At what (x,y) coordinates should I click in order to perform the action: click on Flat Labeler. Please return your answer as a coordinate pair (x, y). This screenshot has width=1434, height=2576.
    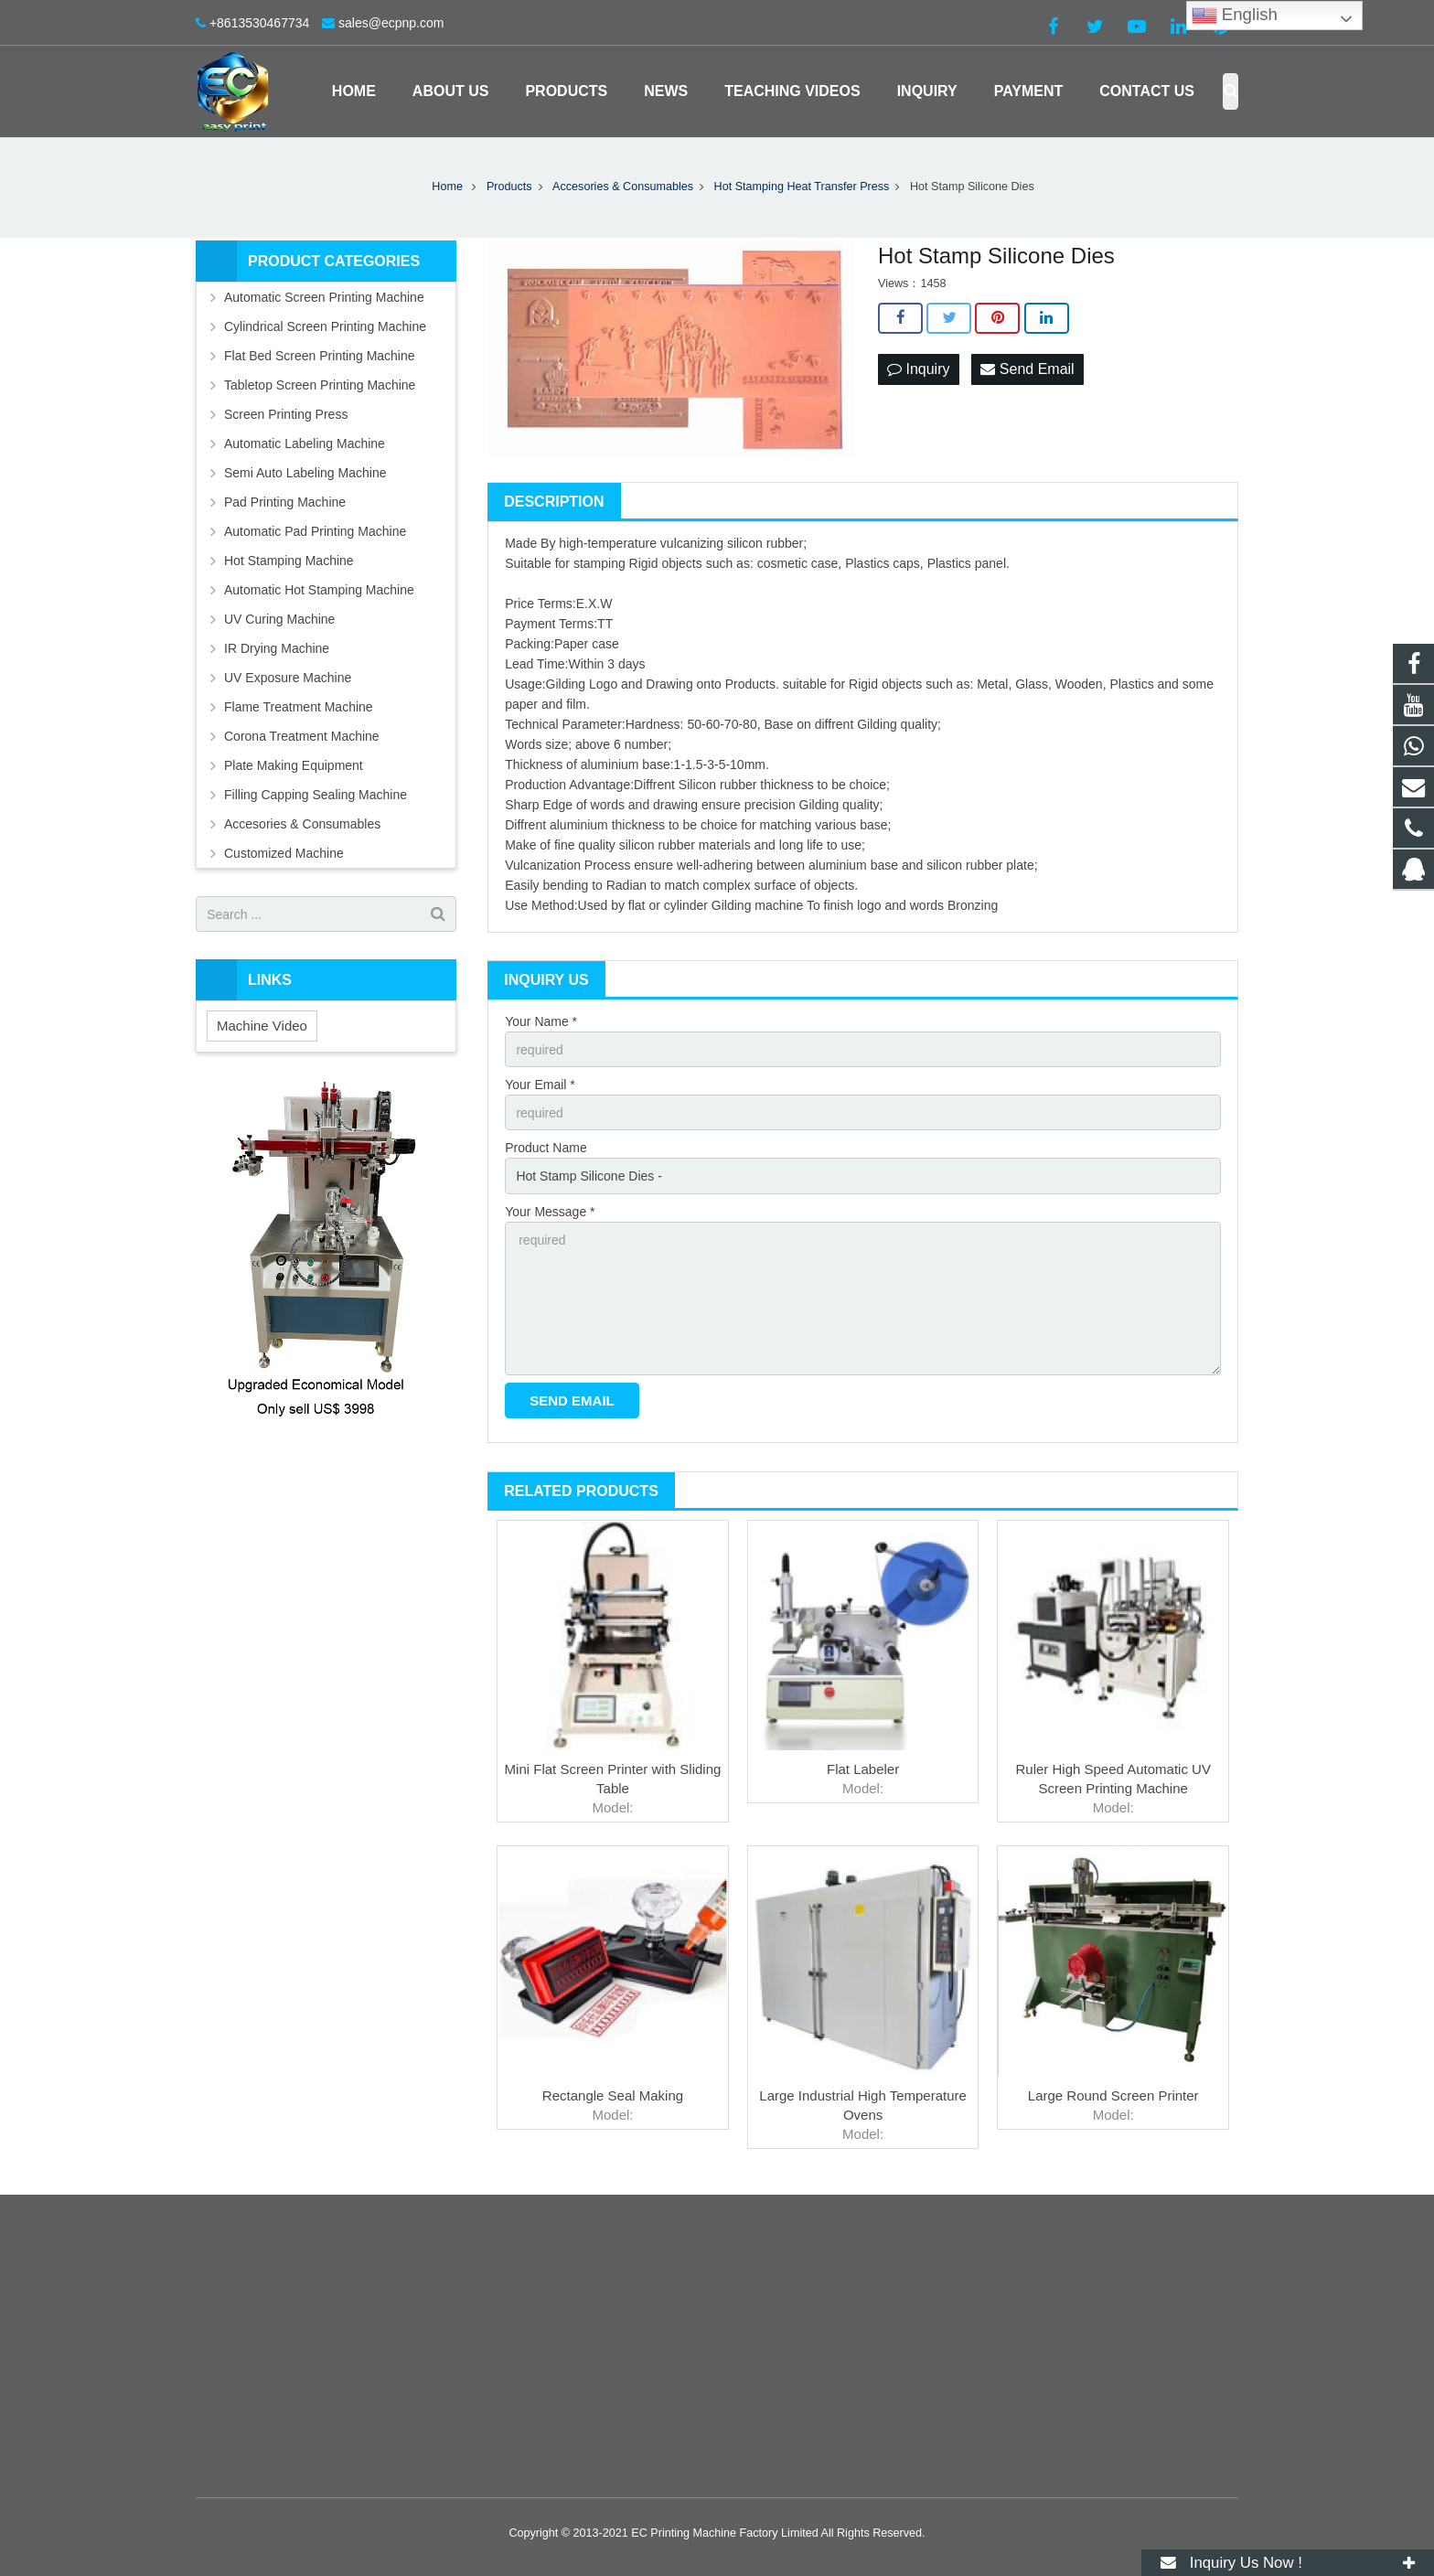
    Looking at the image, I should click on (863, 1769).